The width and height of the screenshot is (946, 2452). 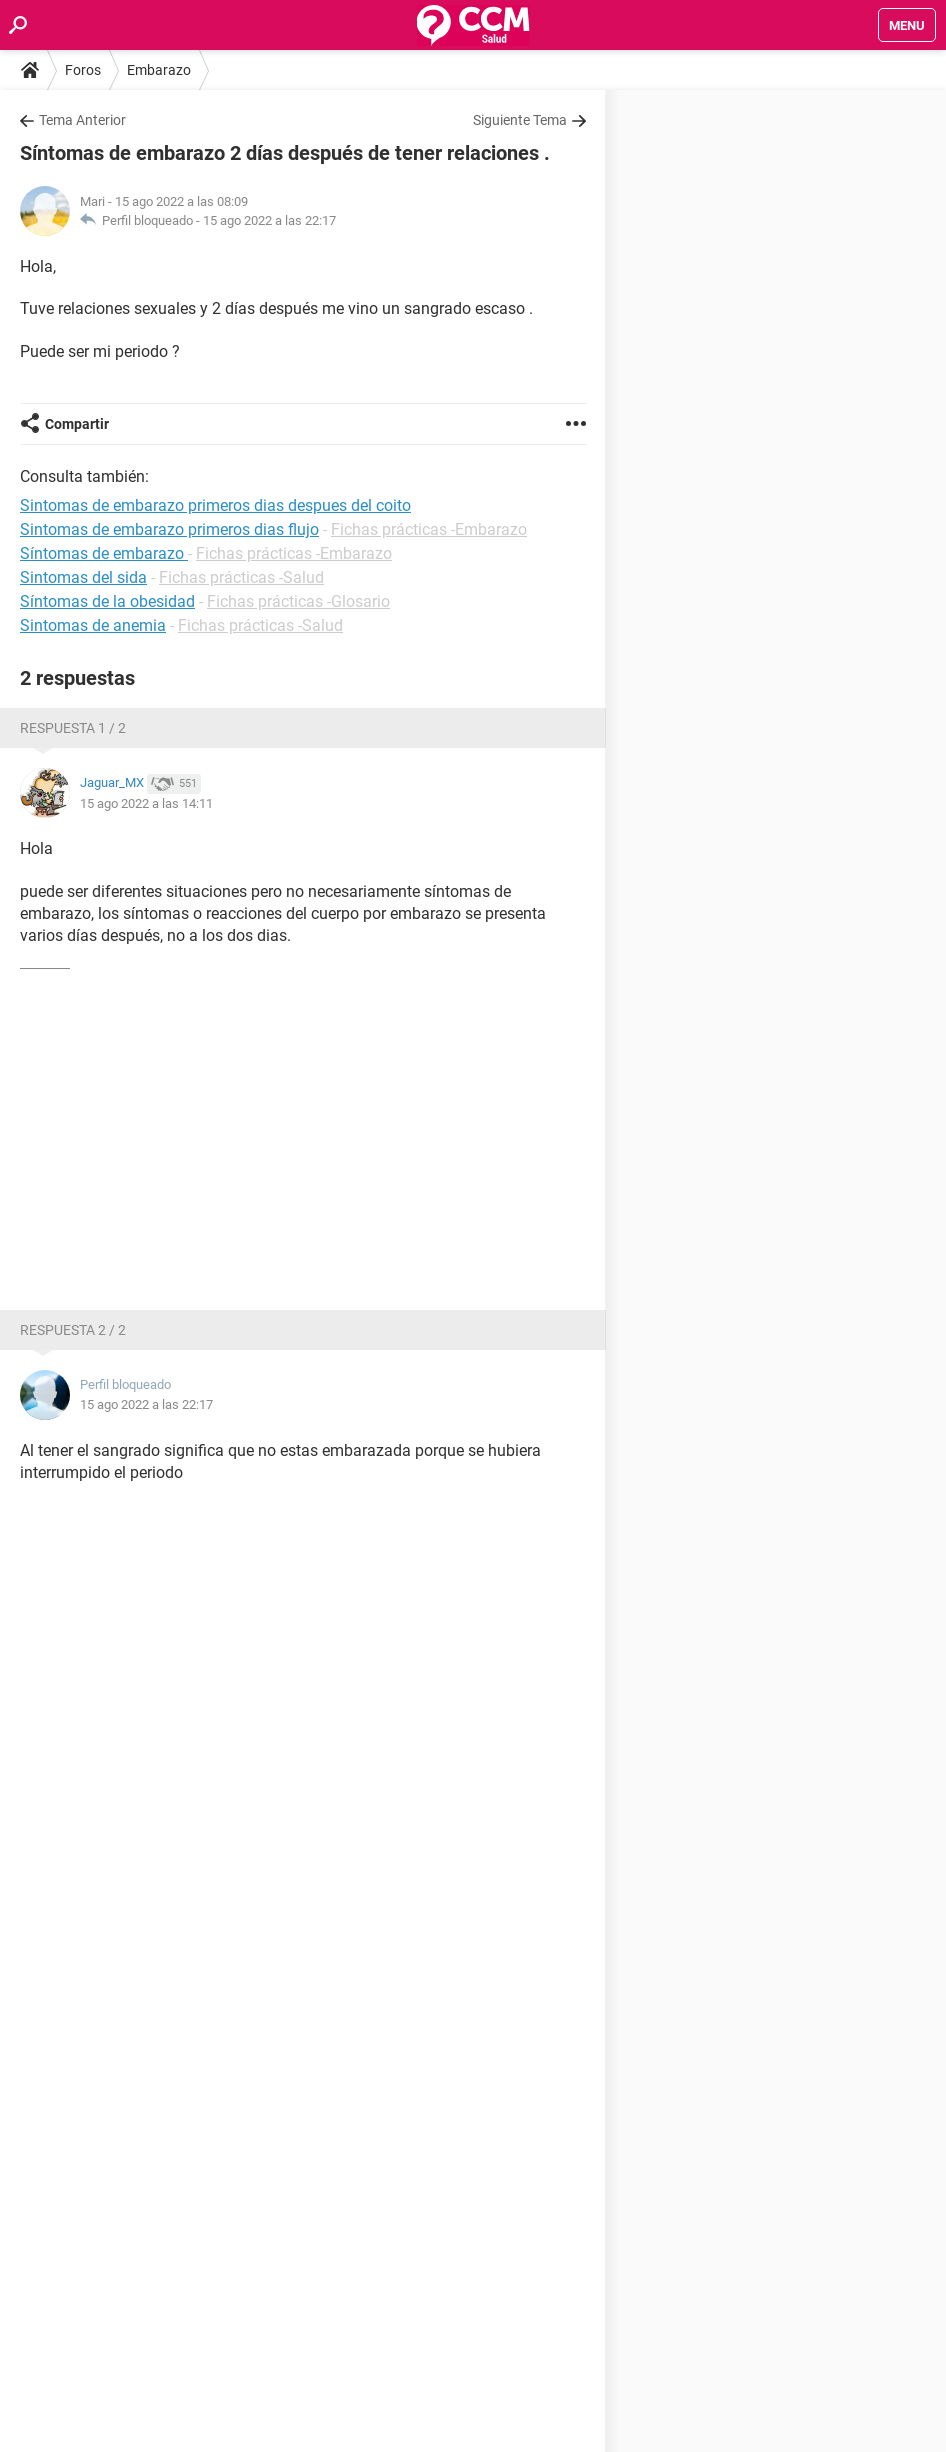 I want to click on Respuesta 2 / 2, so click(x=73, y=1330).